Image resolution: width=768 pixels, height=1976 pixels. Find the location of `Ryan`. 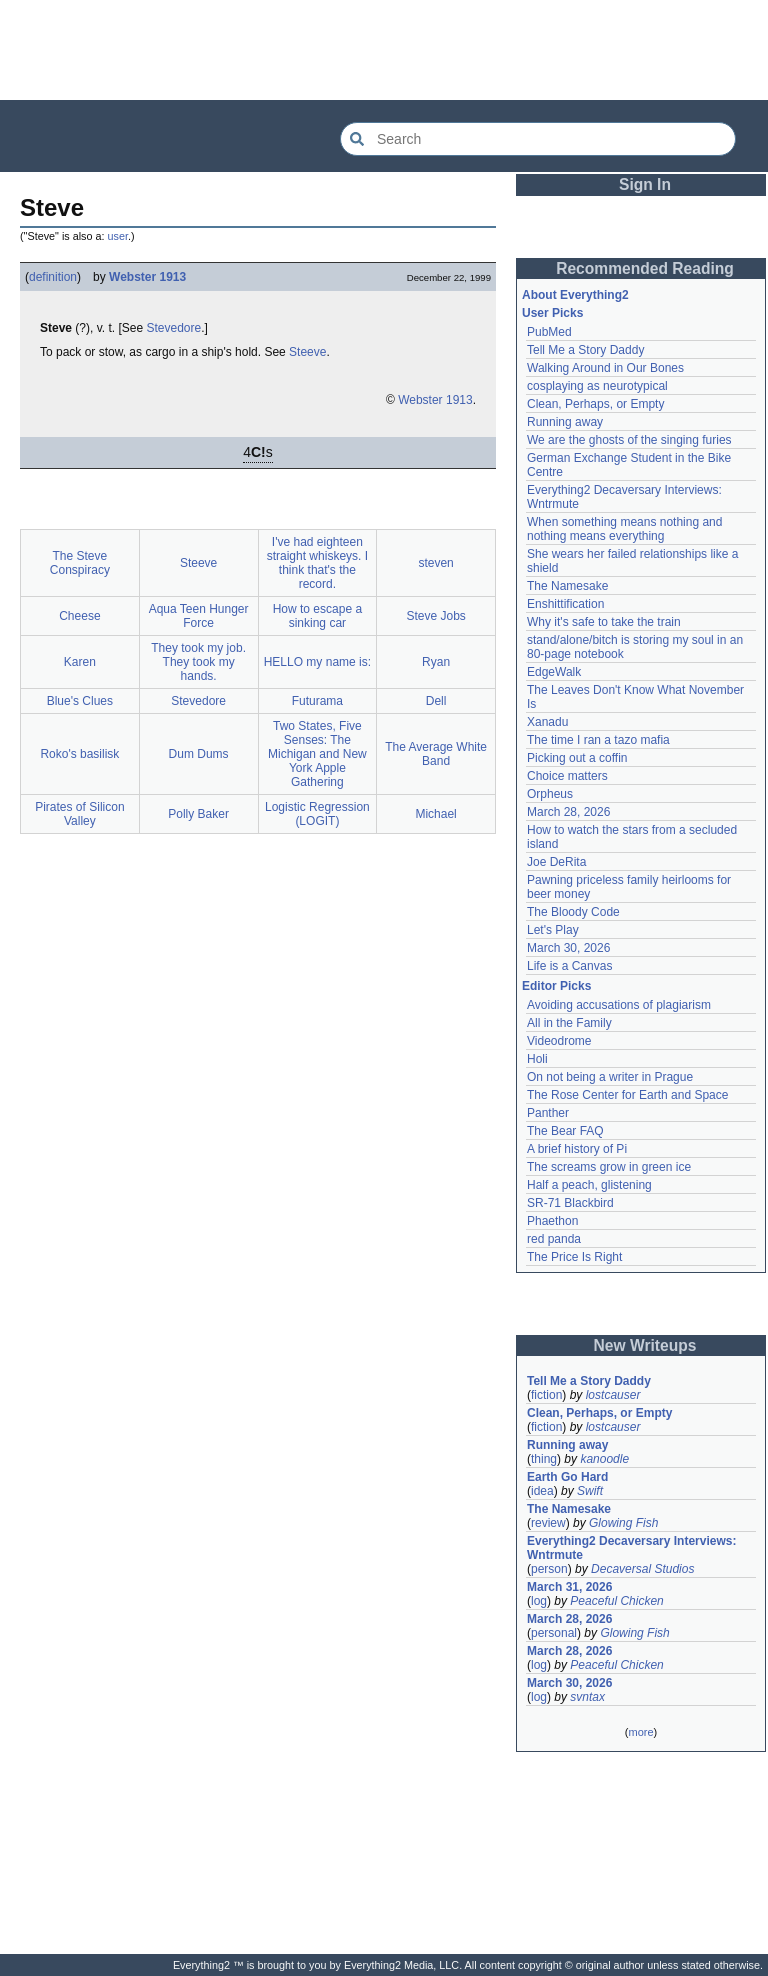

Ryan is located at coordinates (436, 662).